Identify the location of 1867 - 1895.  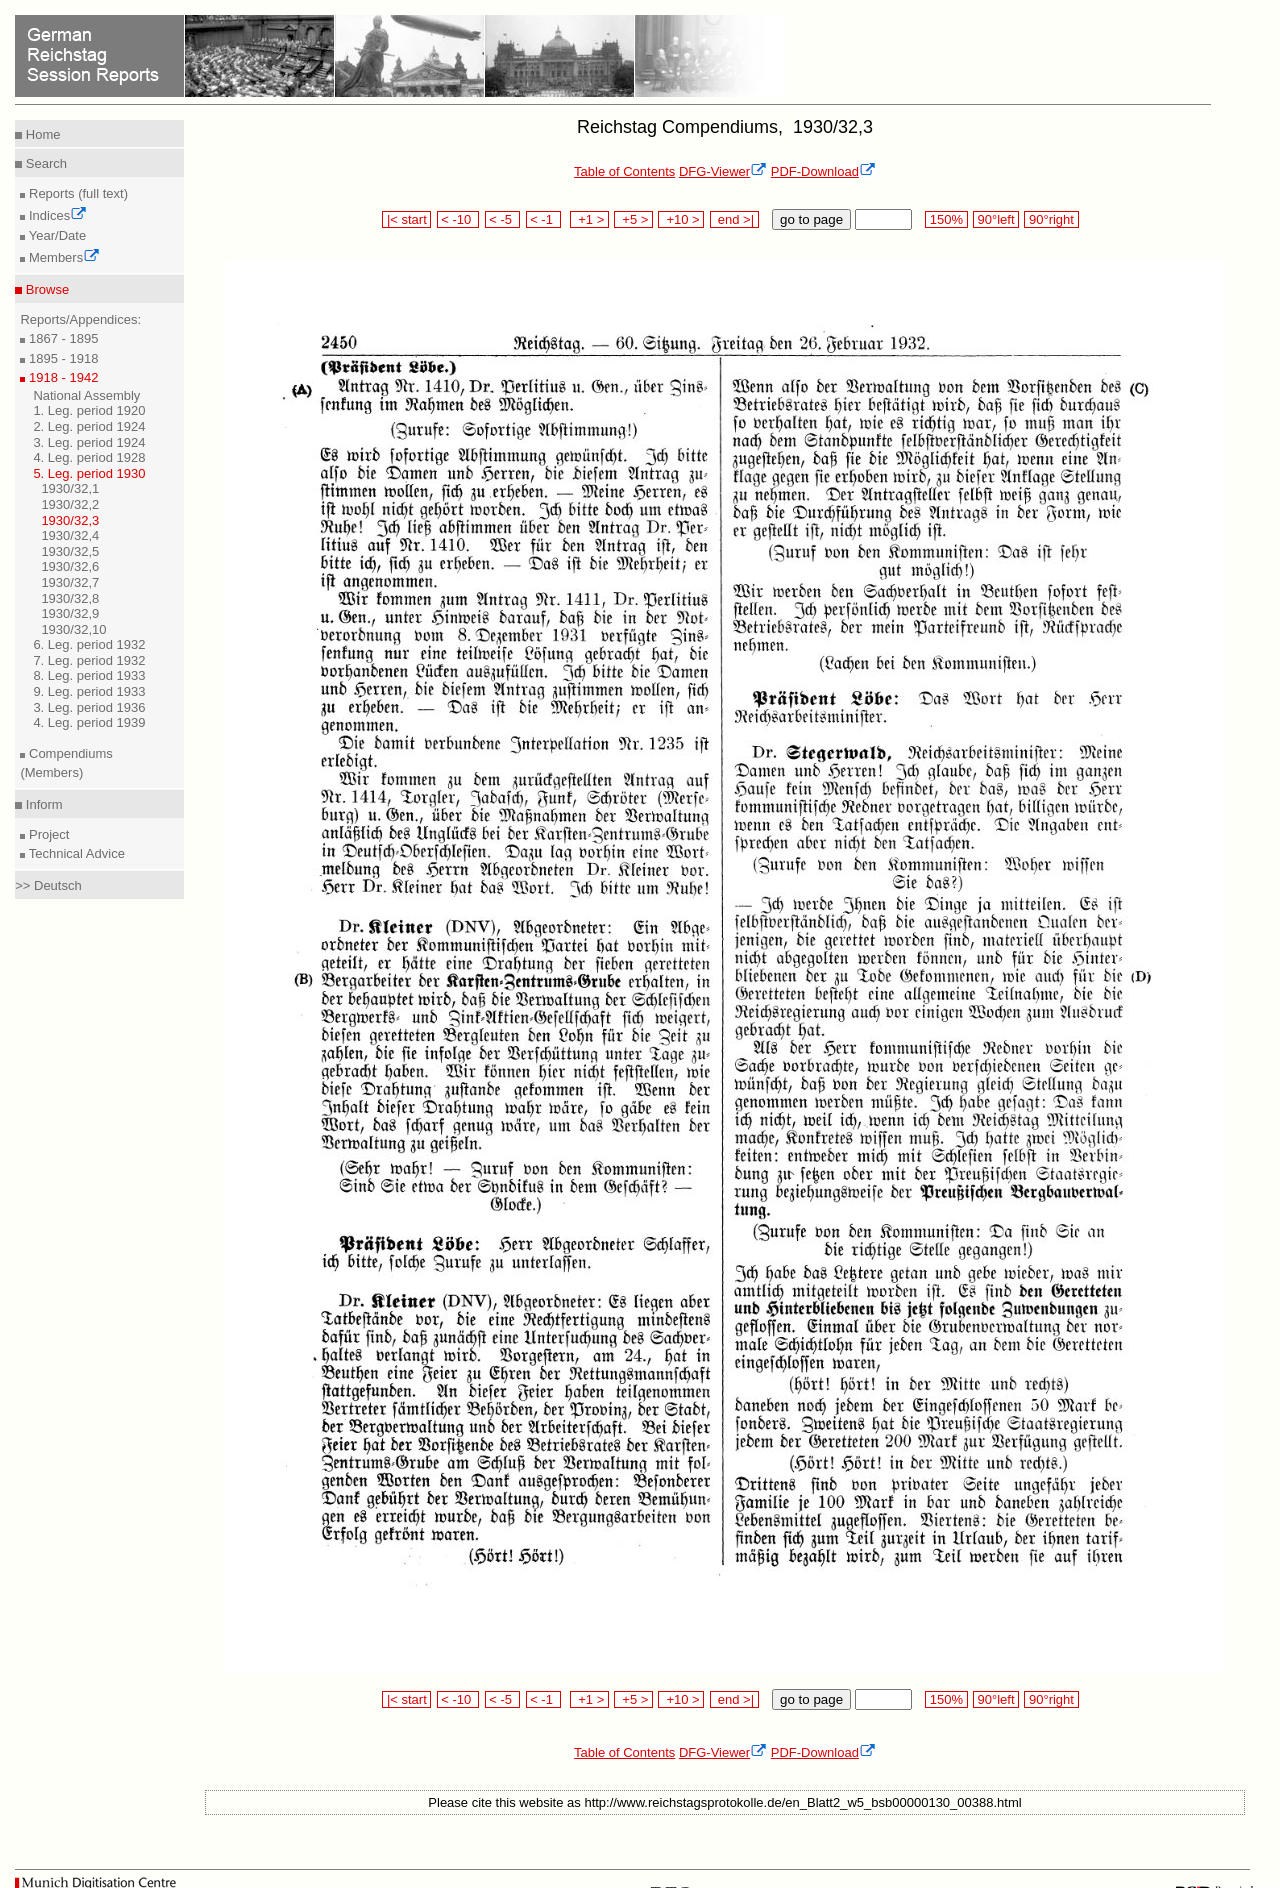
(61, 338).